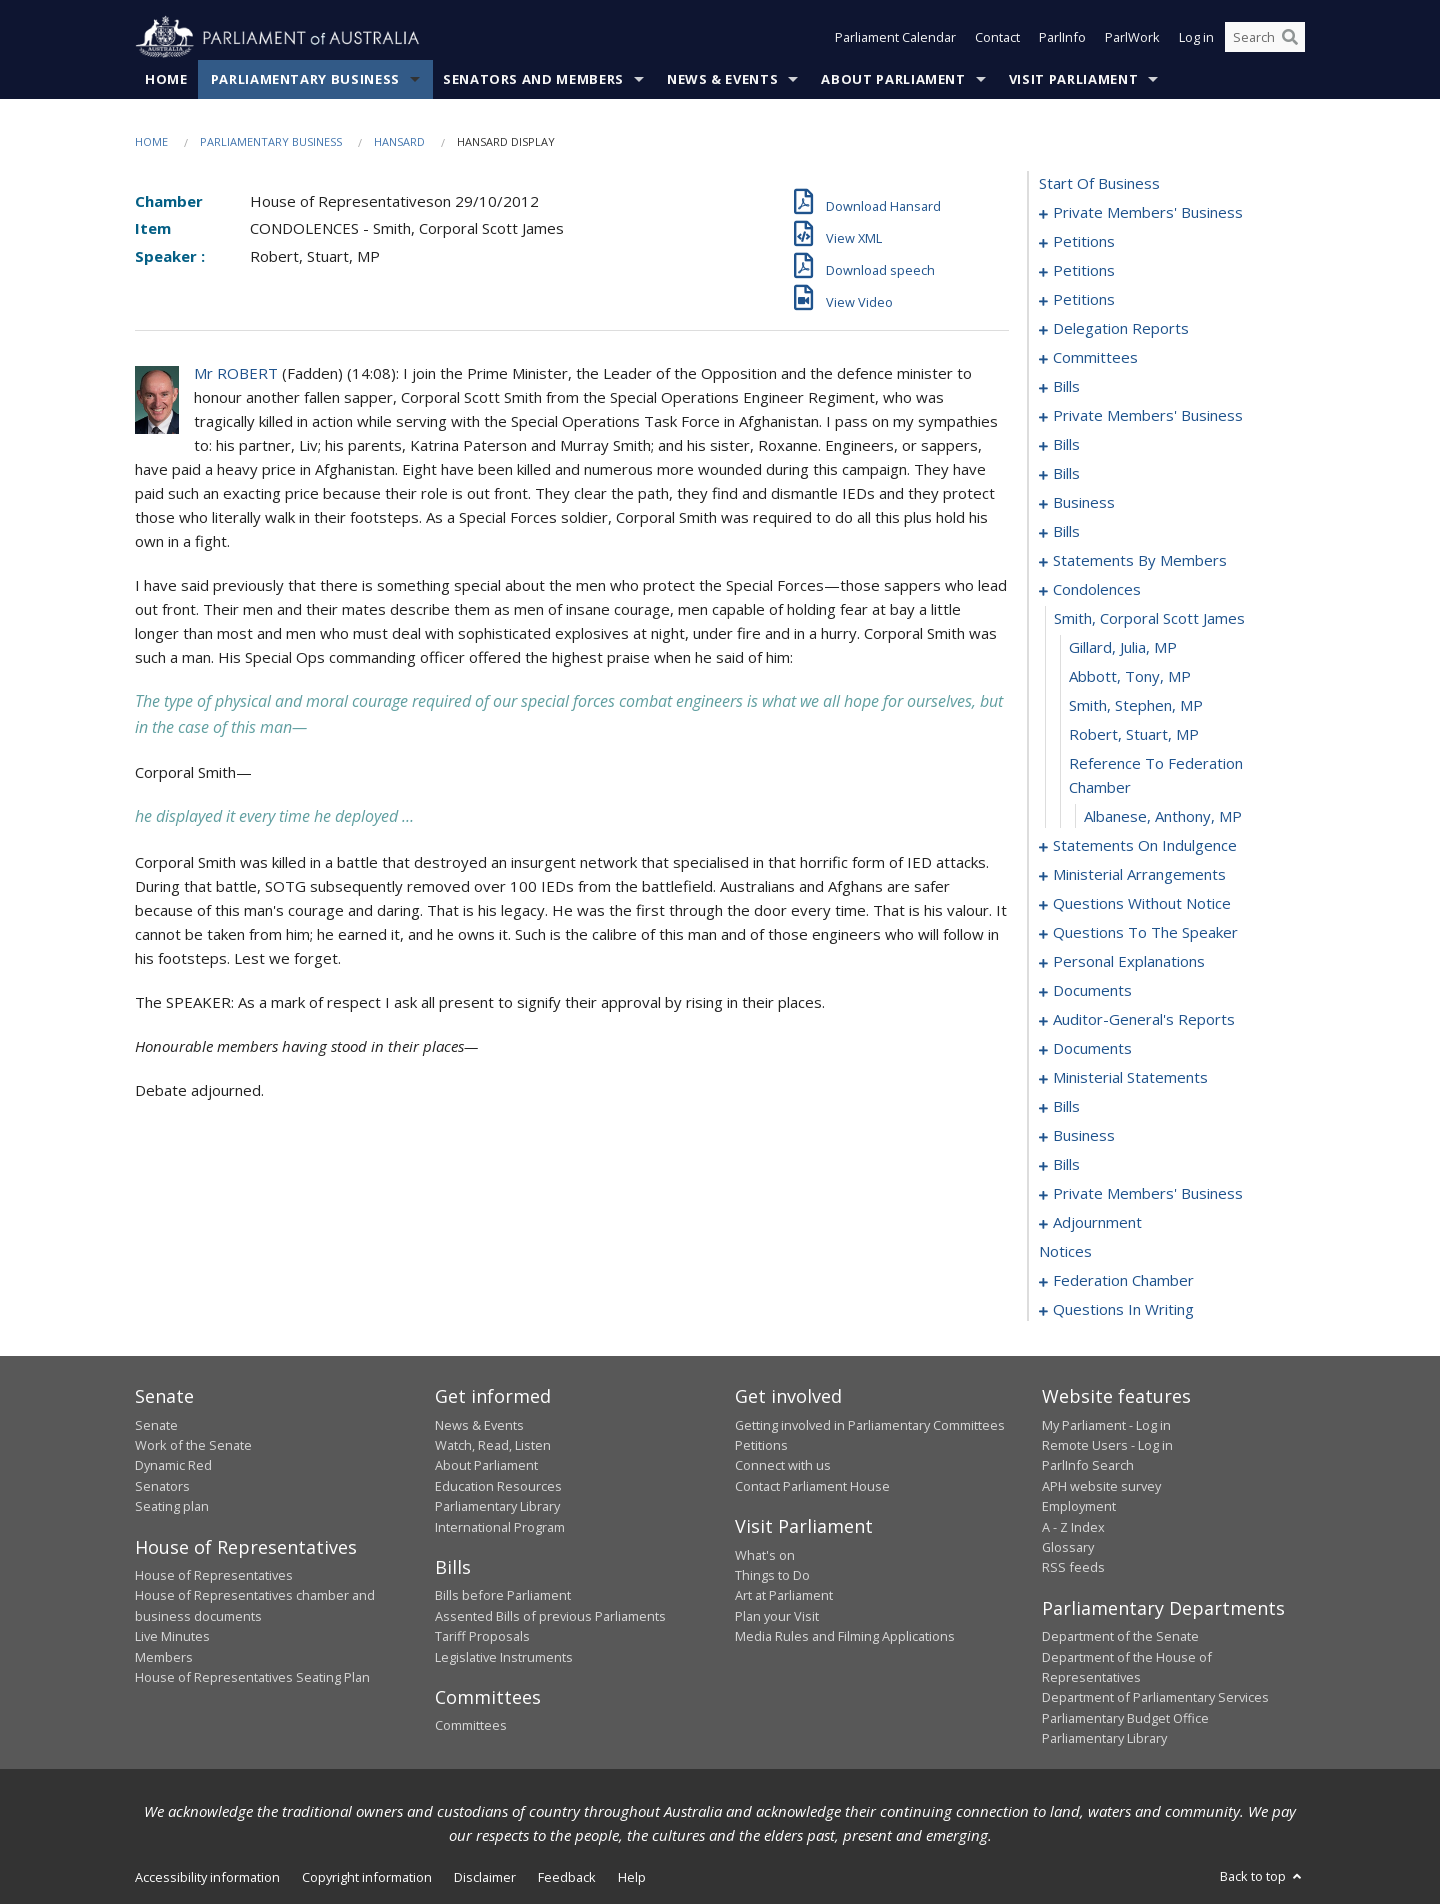 The image size is (1440, 1904). I want to click on Getting involved in Parliamentary Committees, so click(870, 1425).